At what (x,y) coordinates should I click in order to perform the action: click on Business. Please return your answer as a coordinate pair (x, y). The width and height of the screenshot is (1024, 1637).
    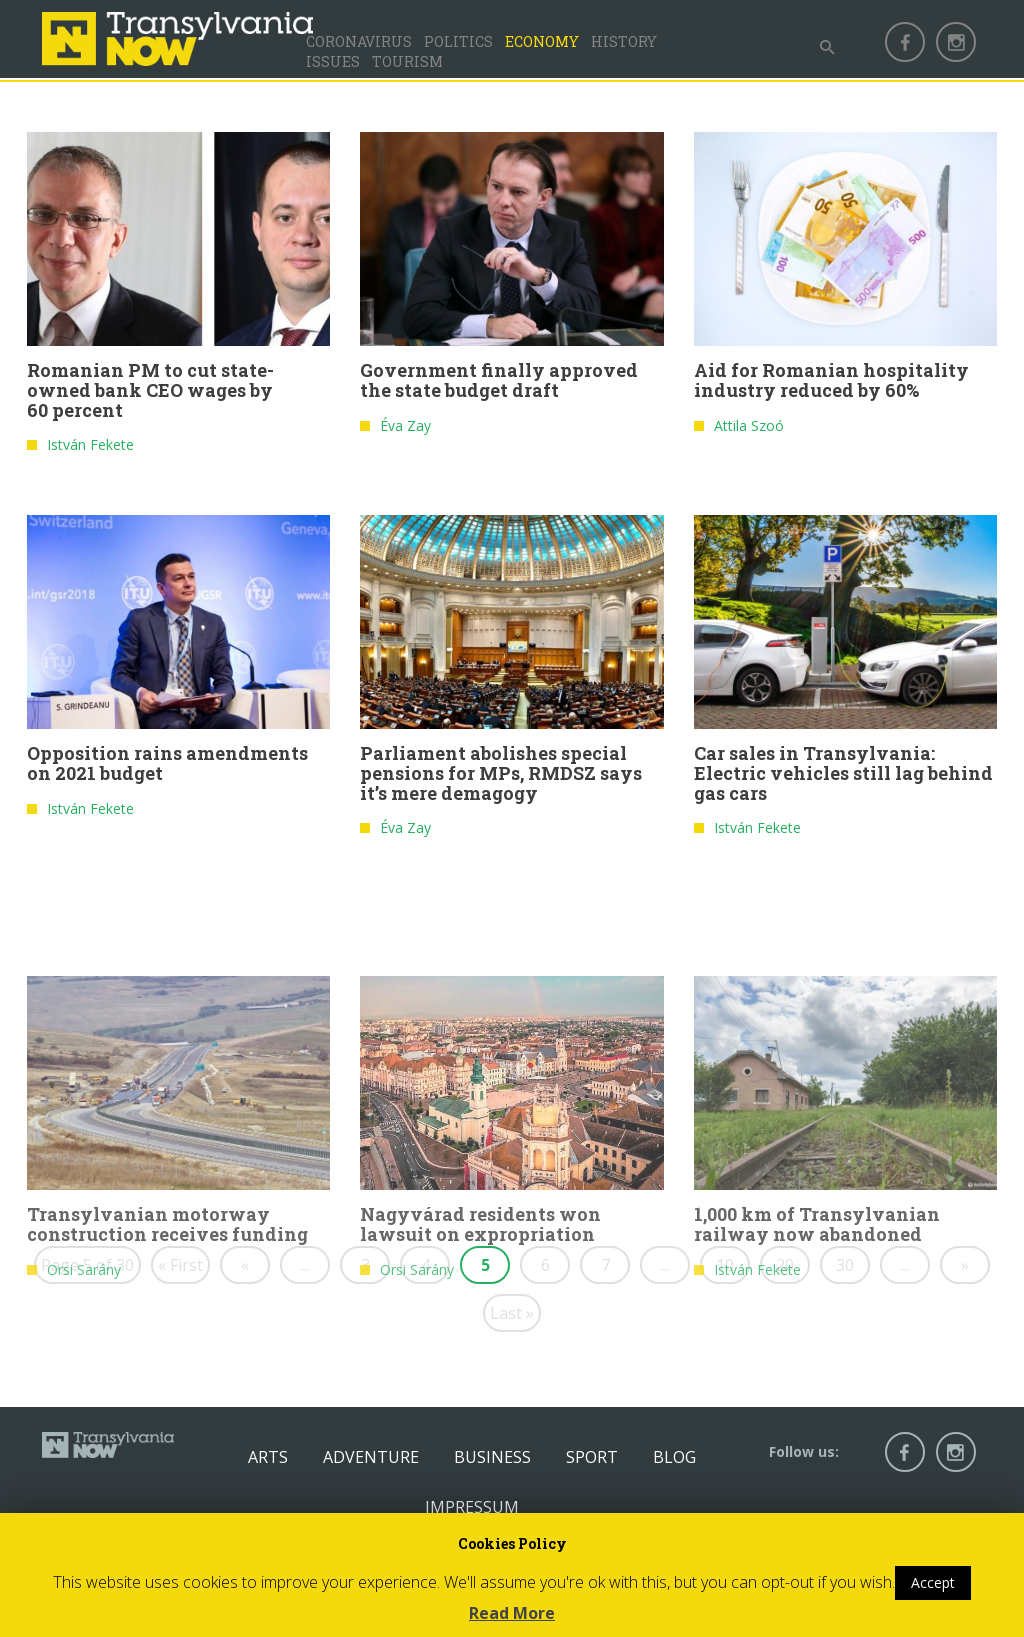
    Looking at the image, I should click on (492, 1457).